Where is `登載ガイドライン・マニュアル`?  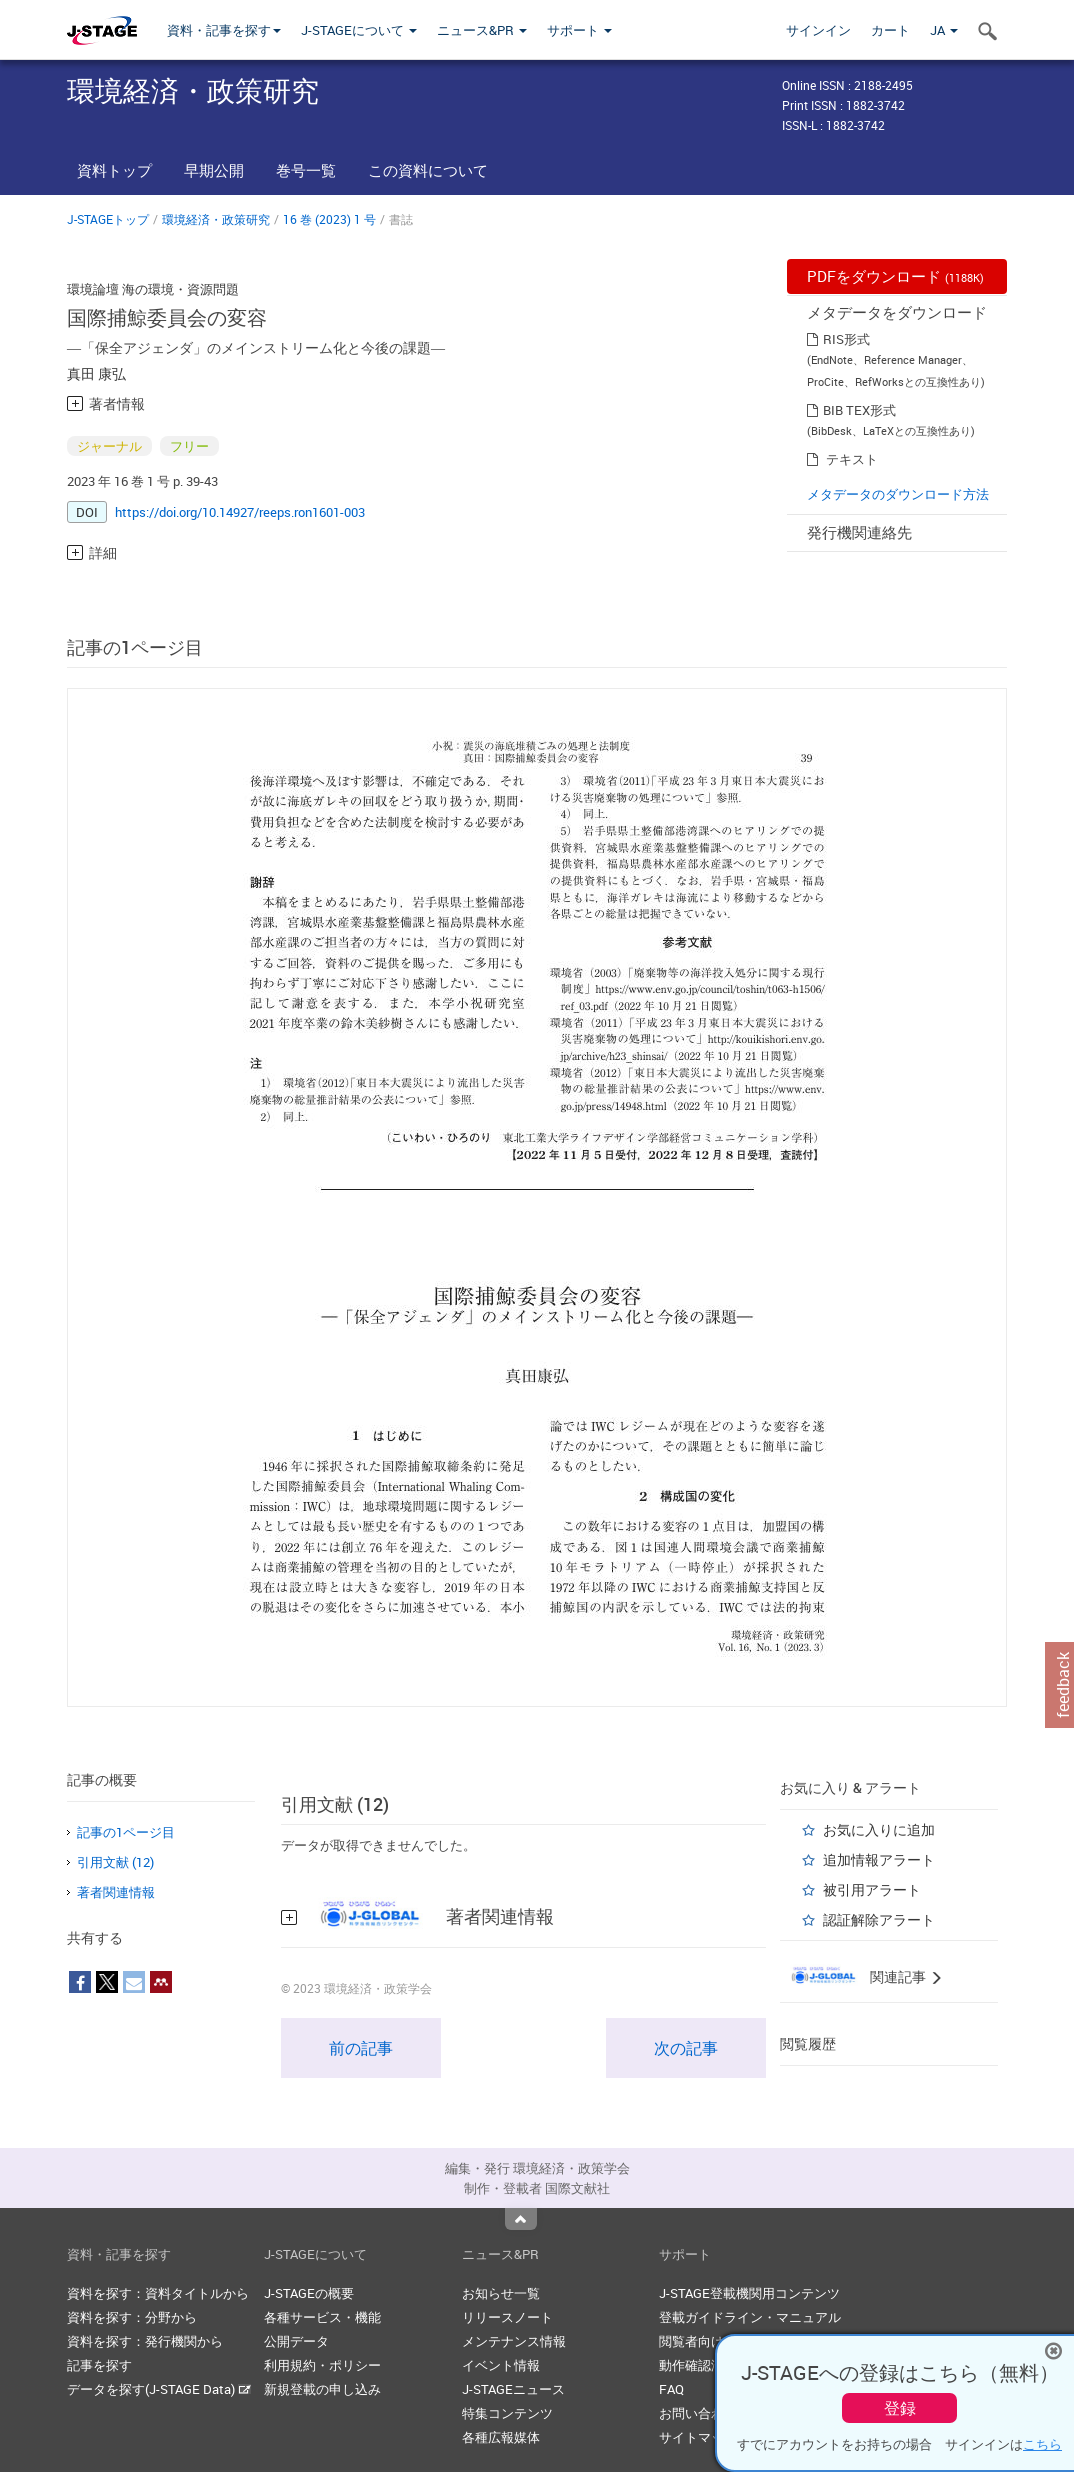 登載ガイドライン・マニュアル is located at coordinates (750, 2317).